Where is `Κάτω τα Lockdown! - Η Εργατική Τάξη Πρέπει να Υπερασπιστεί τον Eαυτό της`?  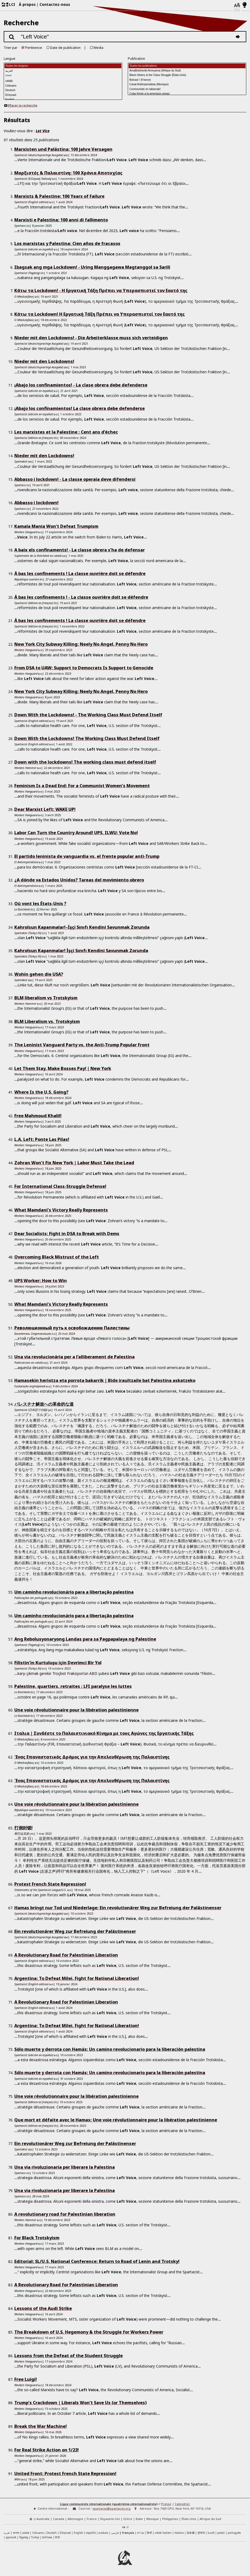 Κάτω τα Lockdown! - Η Εργατική Τάξη Πρέπει να Υπερασπιστεί τον Eαυτό της is located at coordinates (100, 290).